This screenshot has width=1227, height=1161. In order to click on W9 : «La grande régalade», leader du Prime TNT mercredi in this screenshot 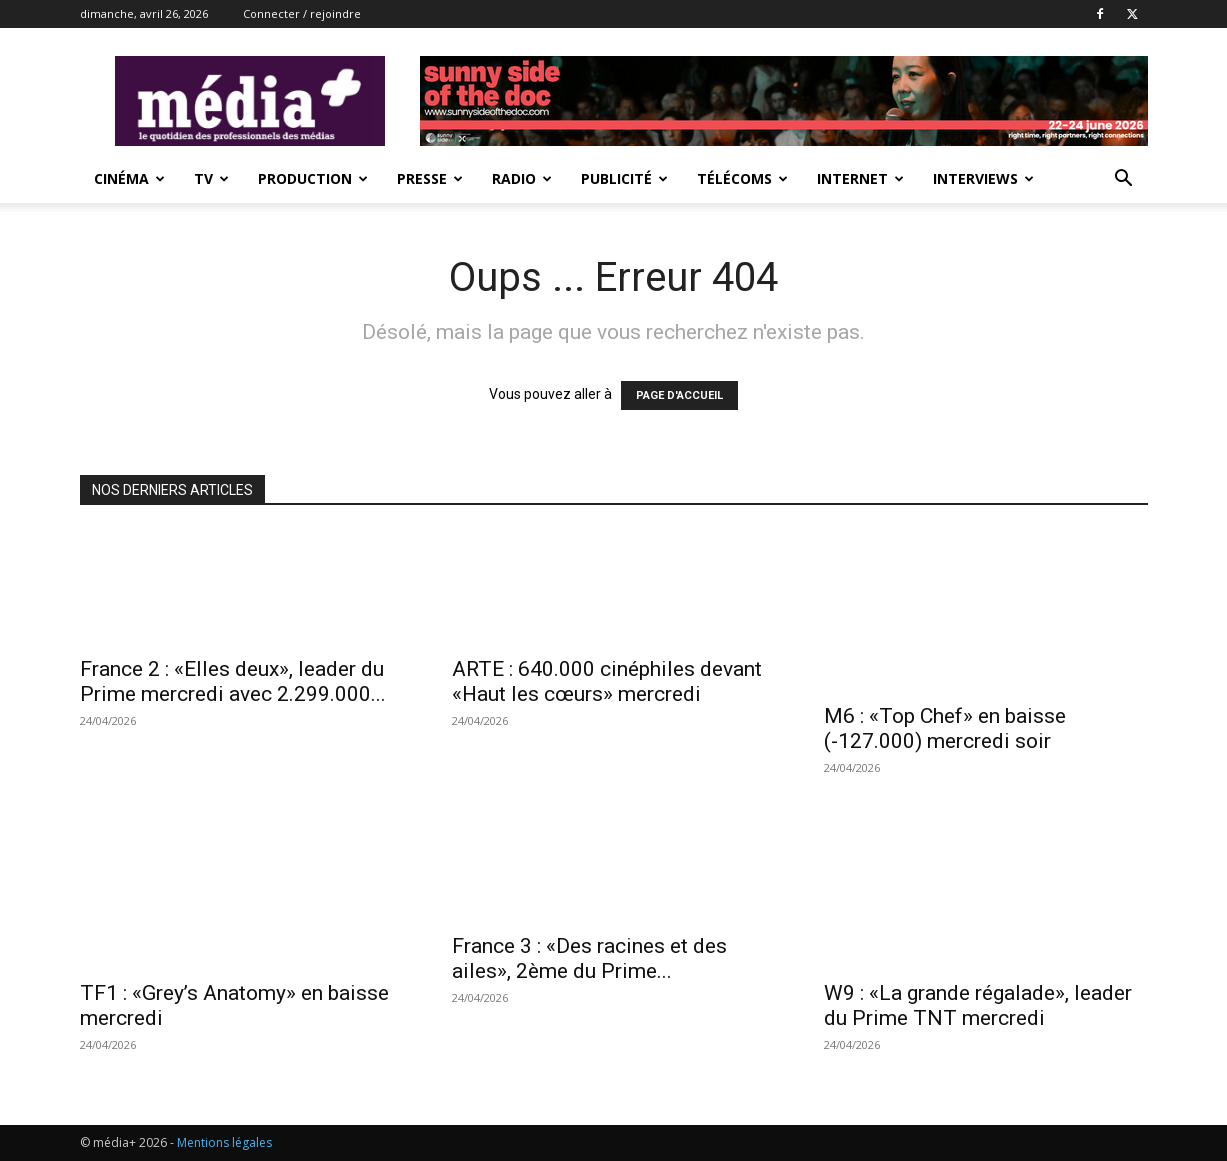, I will do `click(978, 1005)`.